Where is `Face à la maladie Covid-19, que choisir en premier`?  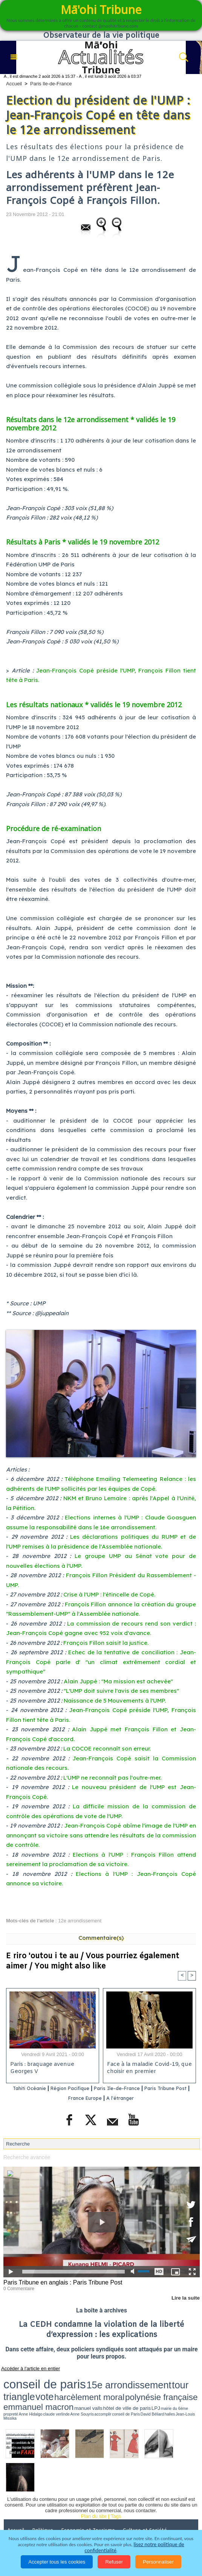
Face à la maladie Covid-19, que choisir en premier is located at coordinates (147, 2069).